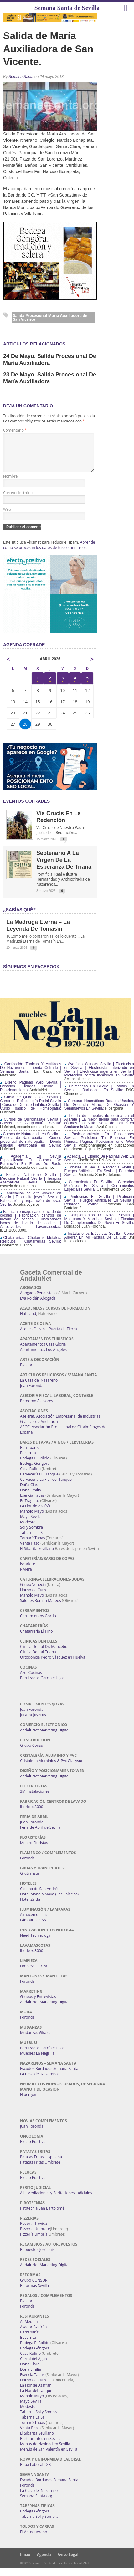 This screenshot has height=2576, width=134. Describe the element at coordinates (30, 1167) in the screenshot. I see `Academia En Sevilla Especializada En Cursos De Formación En Flores De Bach` at that location.